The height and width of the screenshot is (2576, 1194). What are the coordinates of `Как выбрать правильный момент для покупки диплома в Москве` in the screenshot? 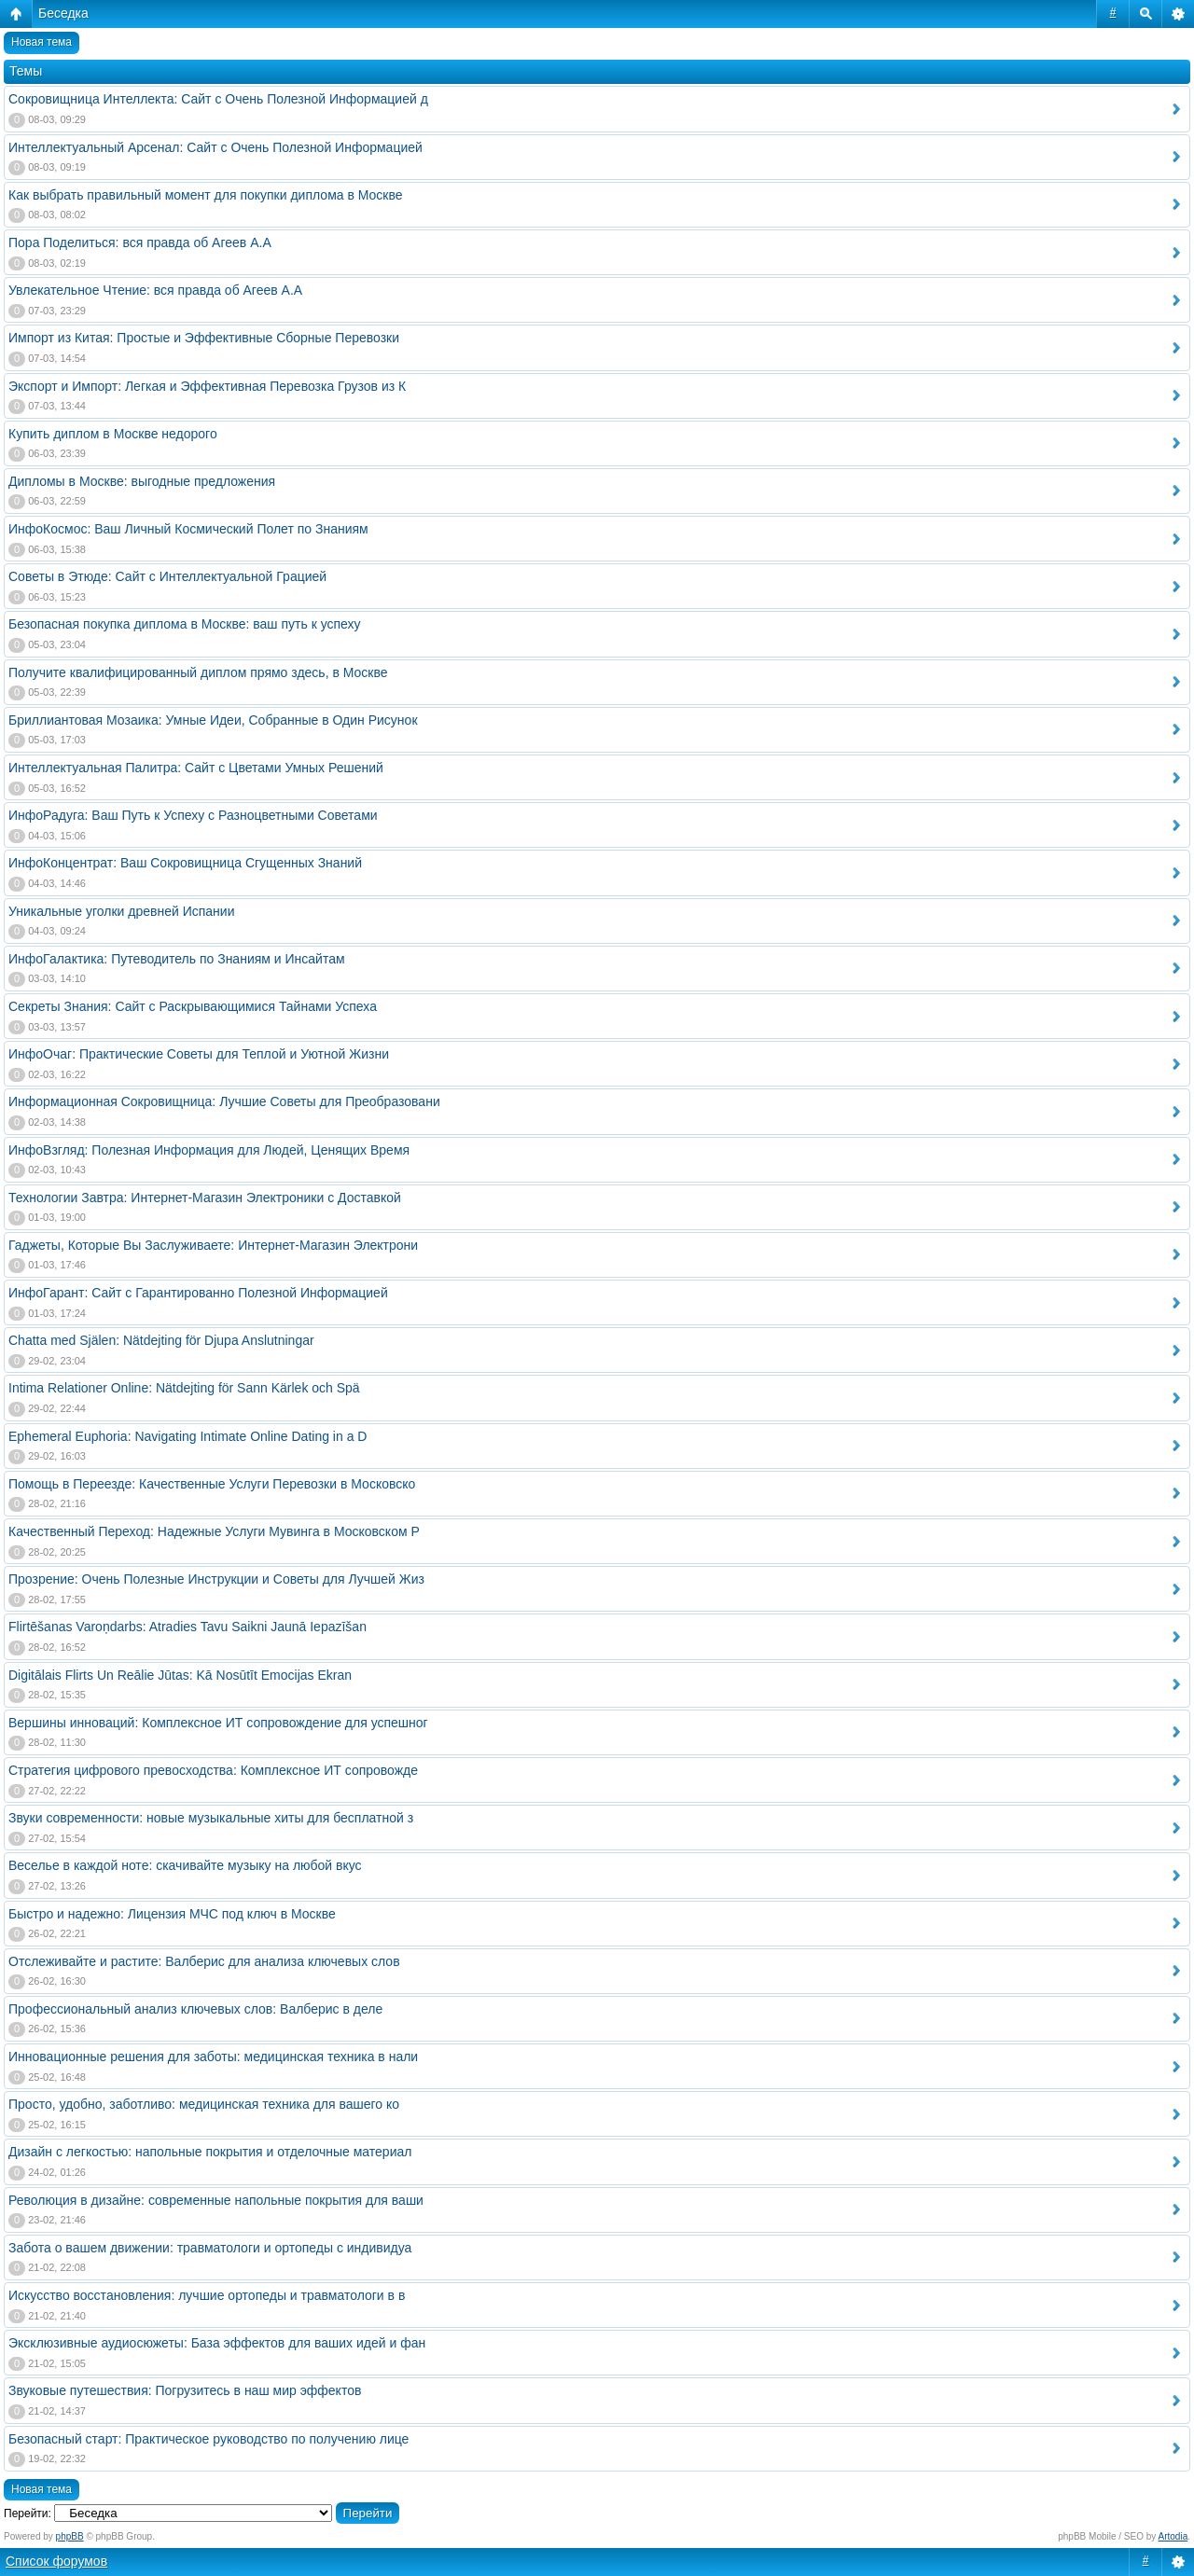 It's located at (205, 194).